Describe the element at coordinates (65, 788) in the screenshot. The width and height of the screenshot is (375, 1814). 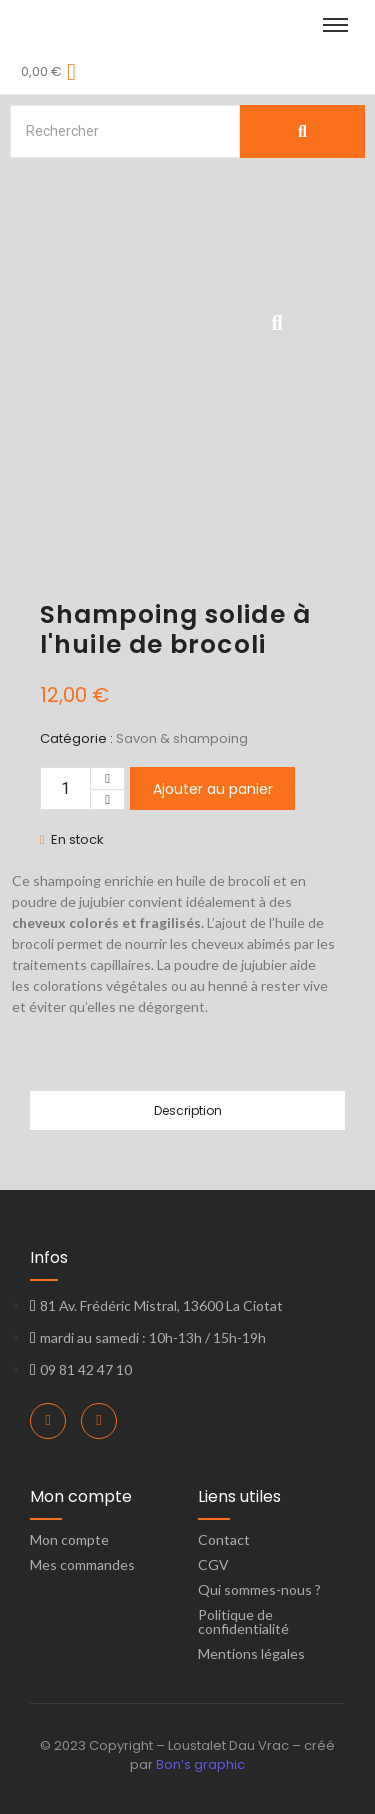
I see `[Quantité de produits]` at that location.